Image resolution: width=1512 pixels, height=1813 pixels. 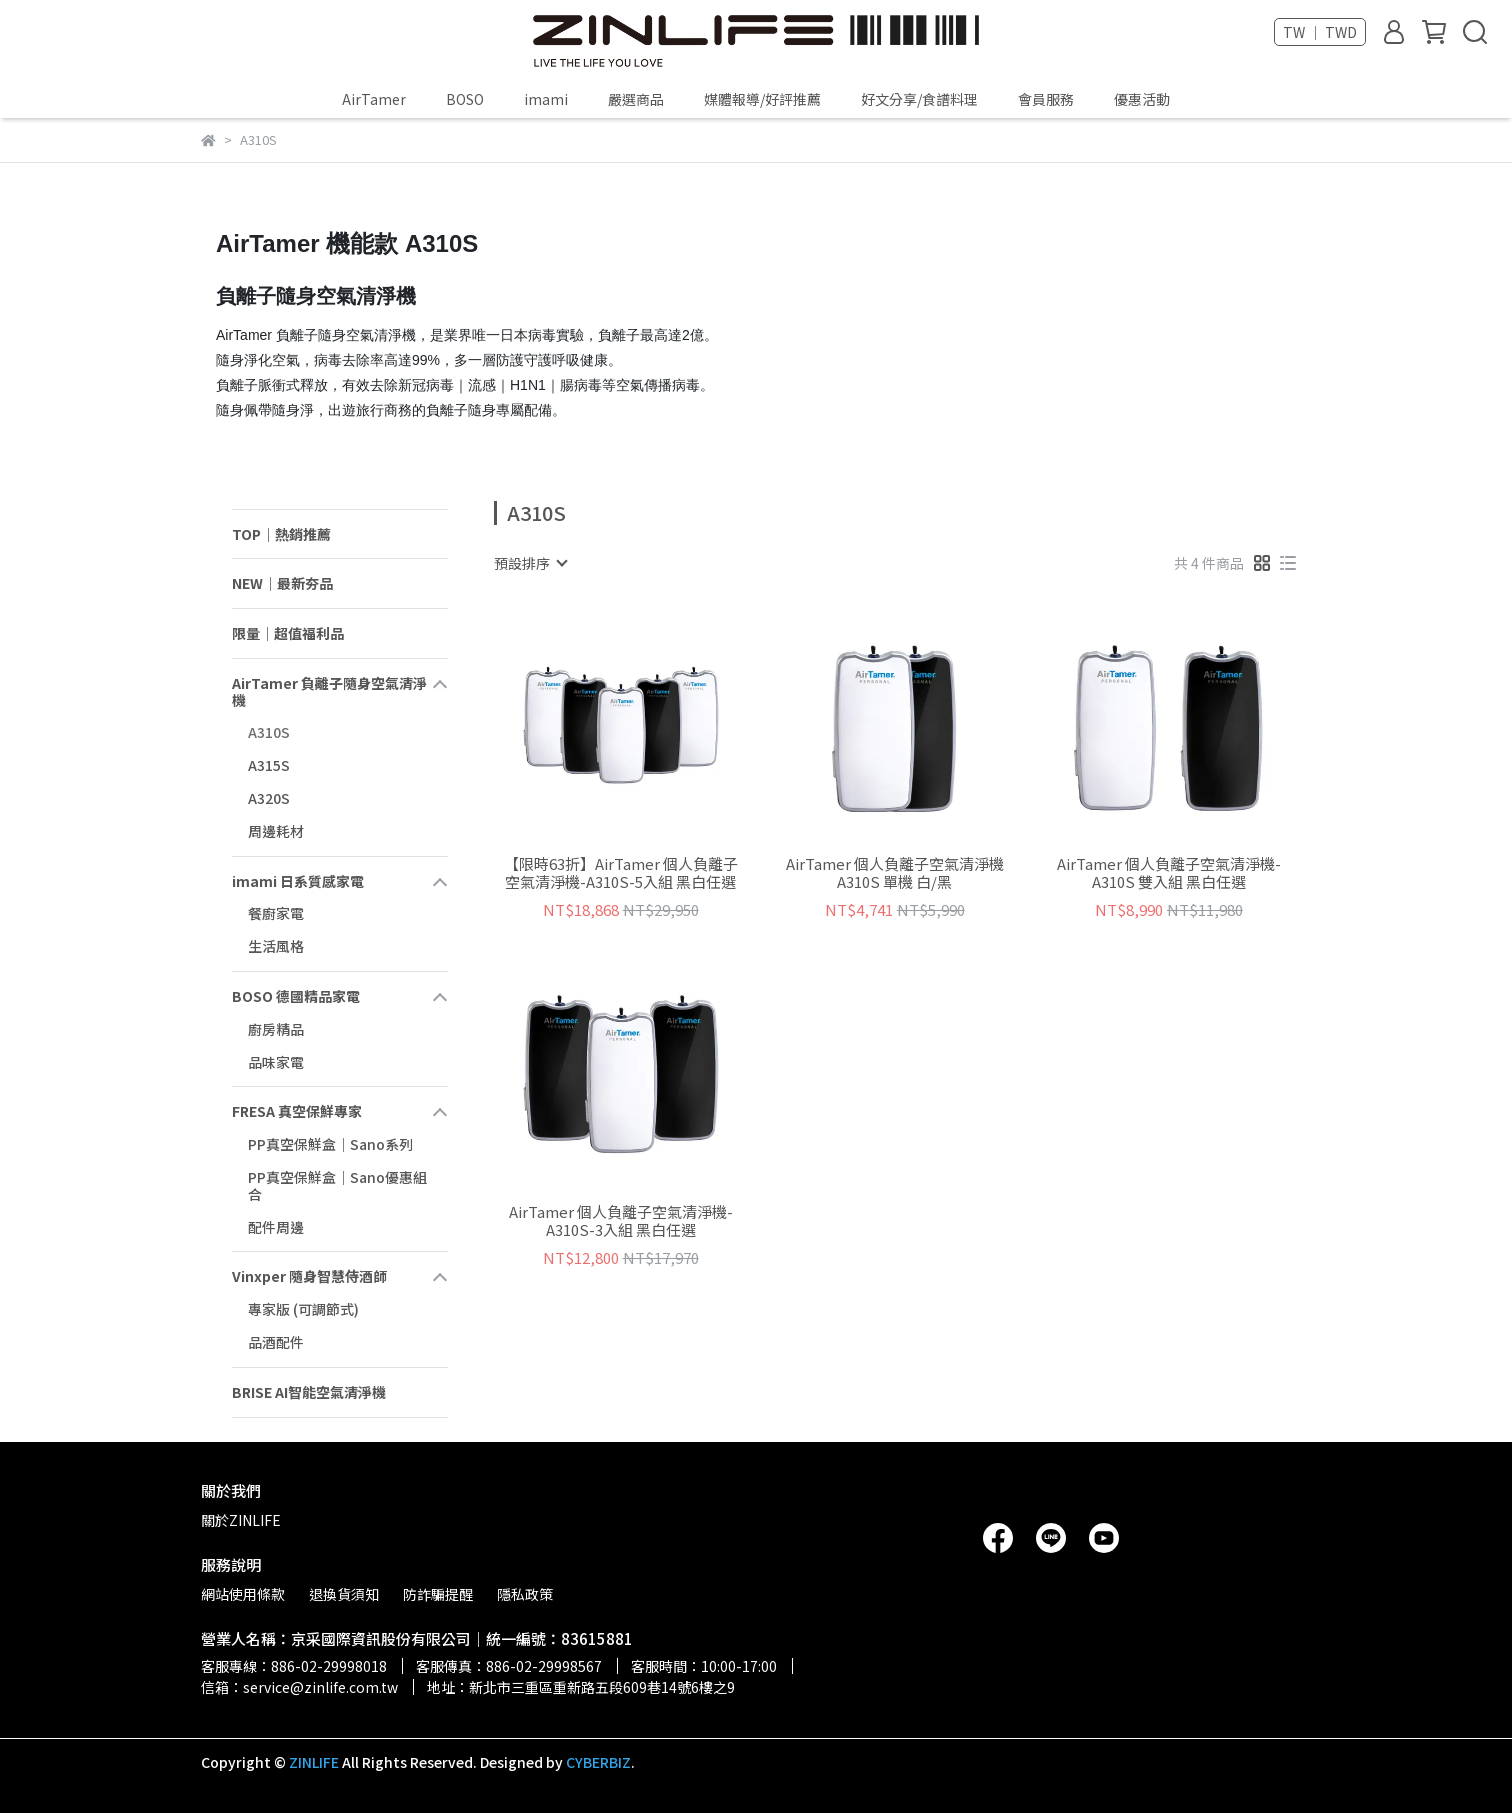 I want to click on 網站使用條款, so click(x=243, y=1594).